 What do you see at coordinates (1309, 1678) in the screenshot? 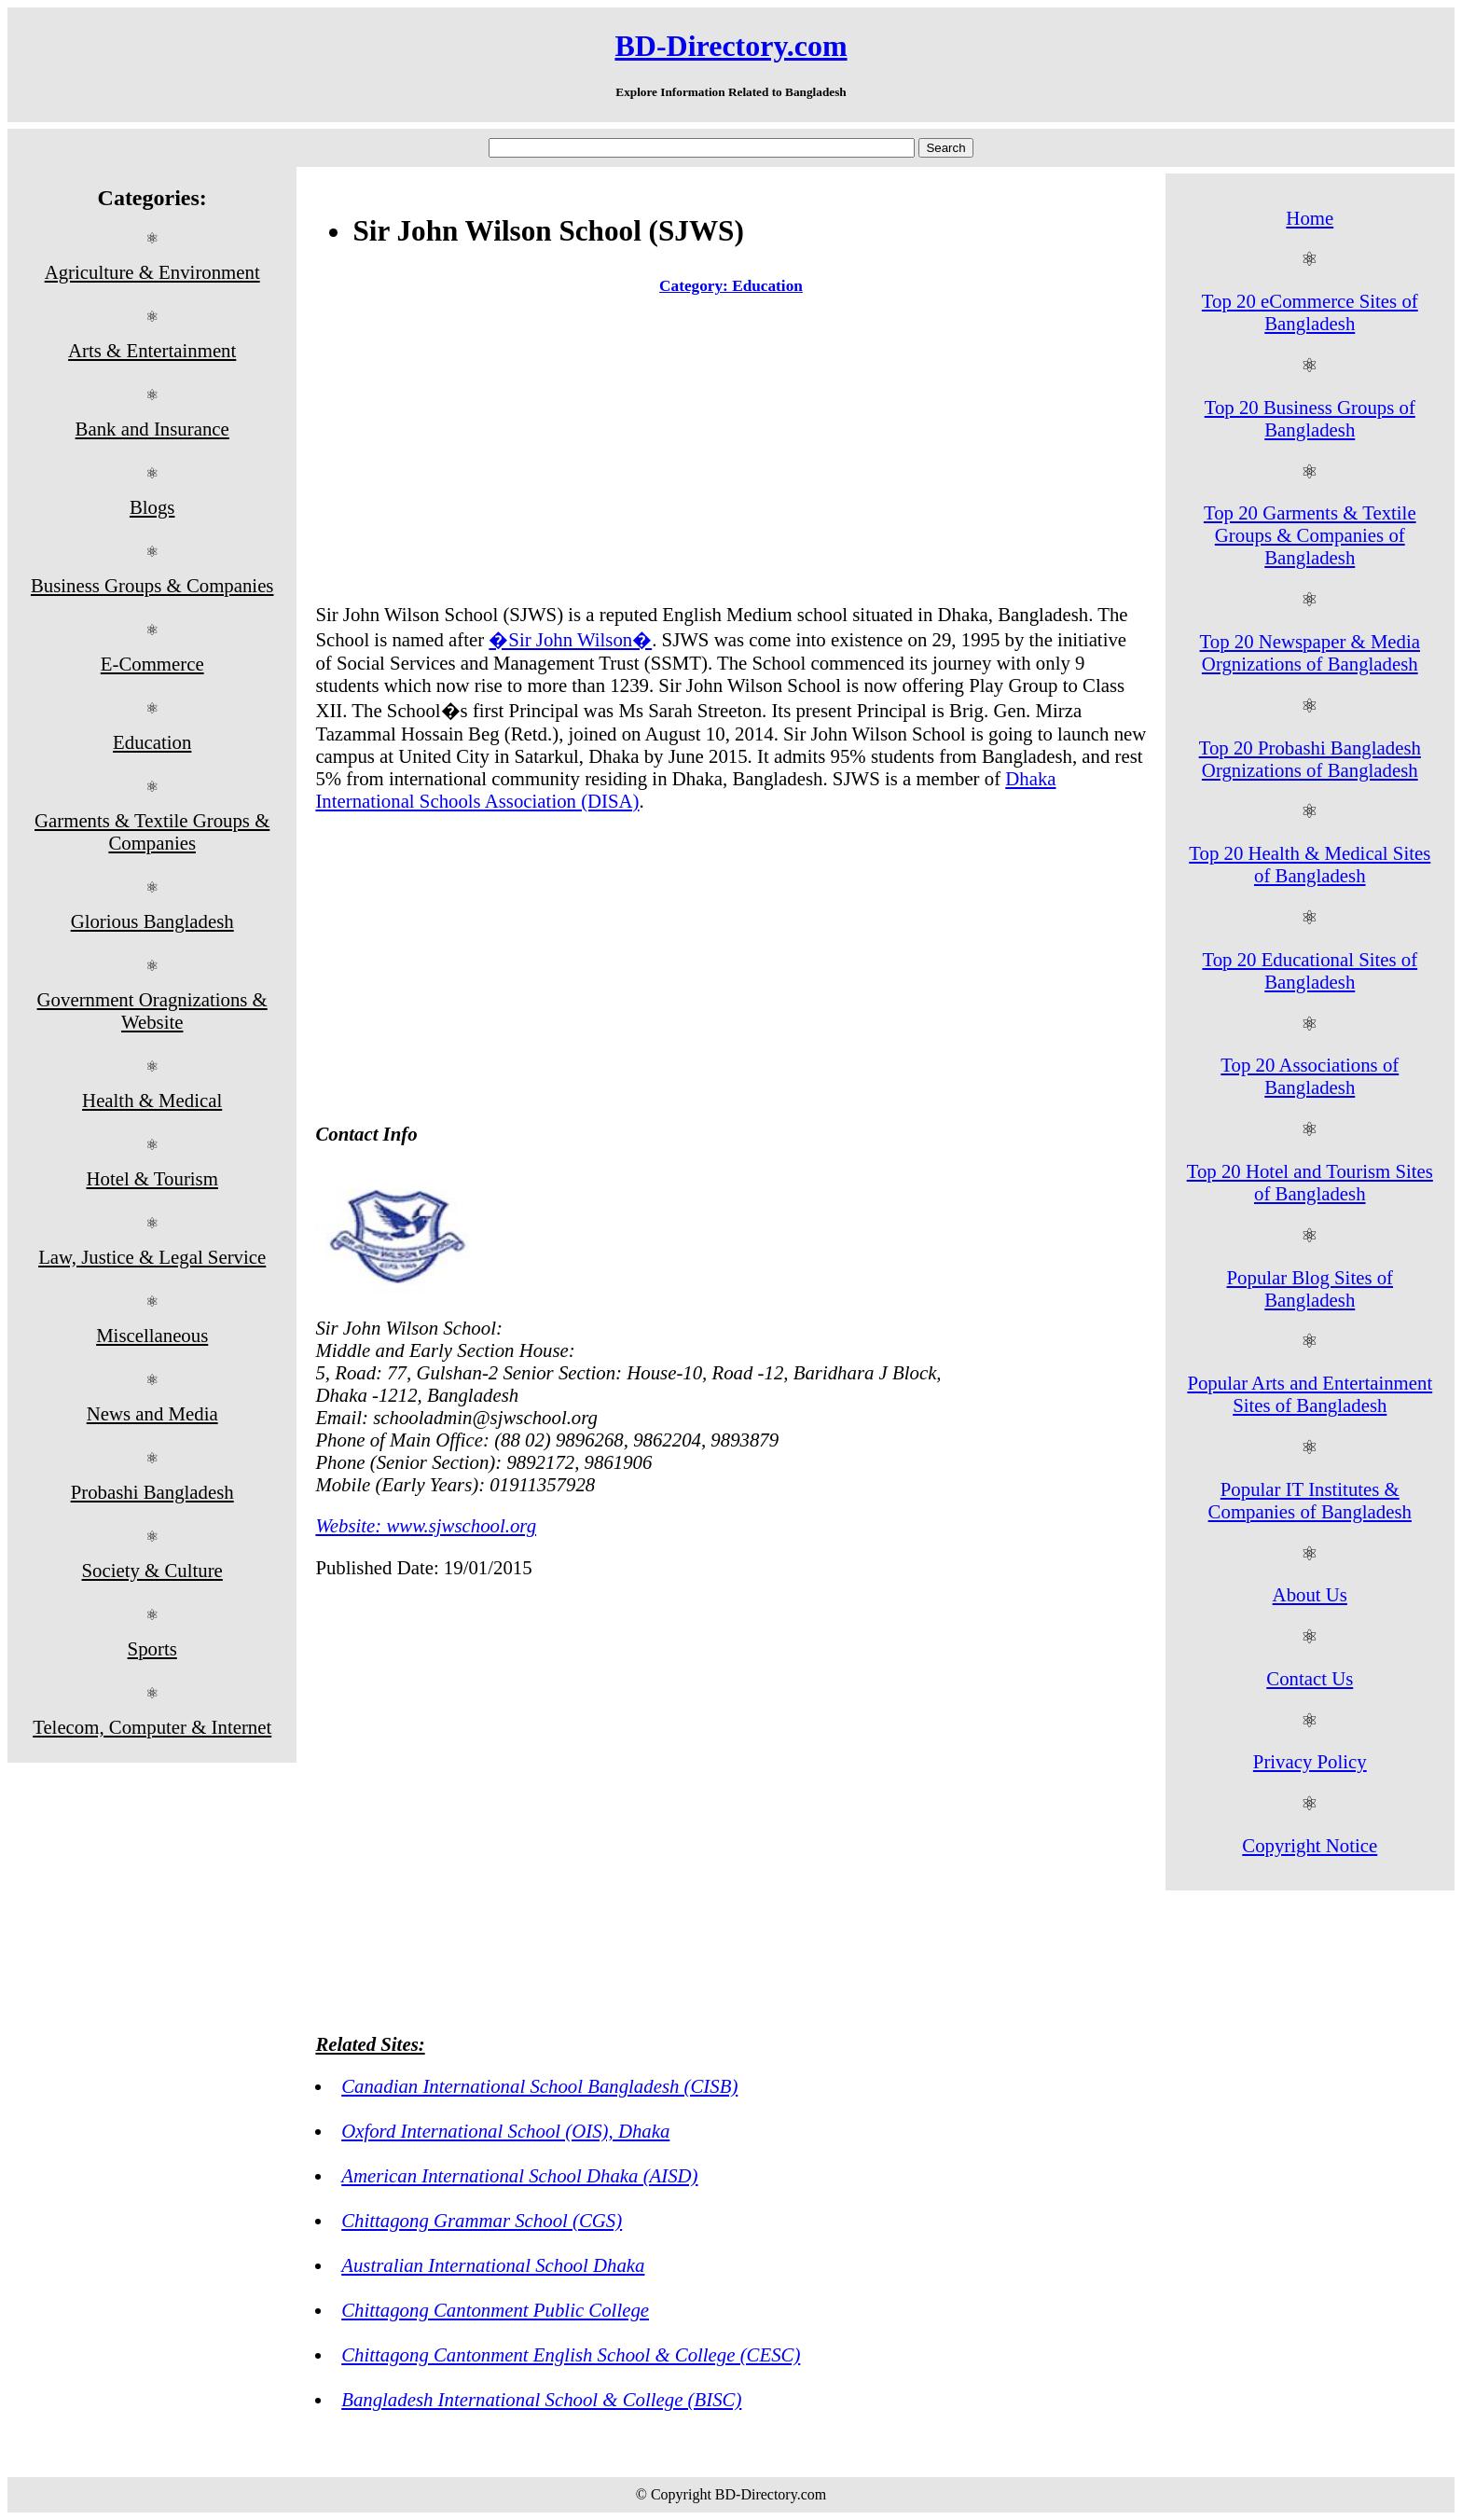
I see `Contact Us` at bounding box center [1309, 1678].